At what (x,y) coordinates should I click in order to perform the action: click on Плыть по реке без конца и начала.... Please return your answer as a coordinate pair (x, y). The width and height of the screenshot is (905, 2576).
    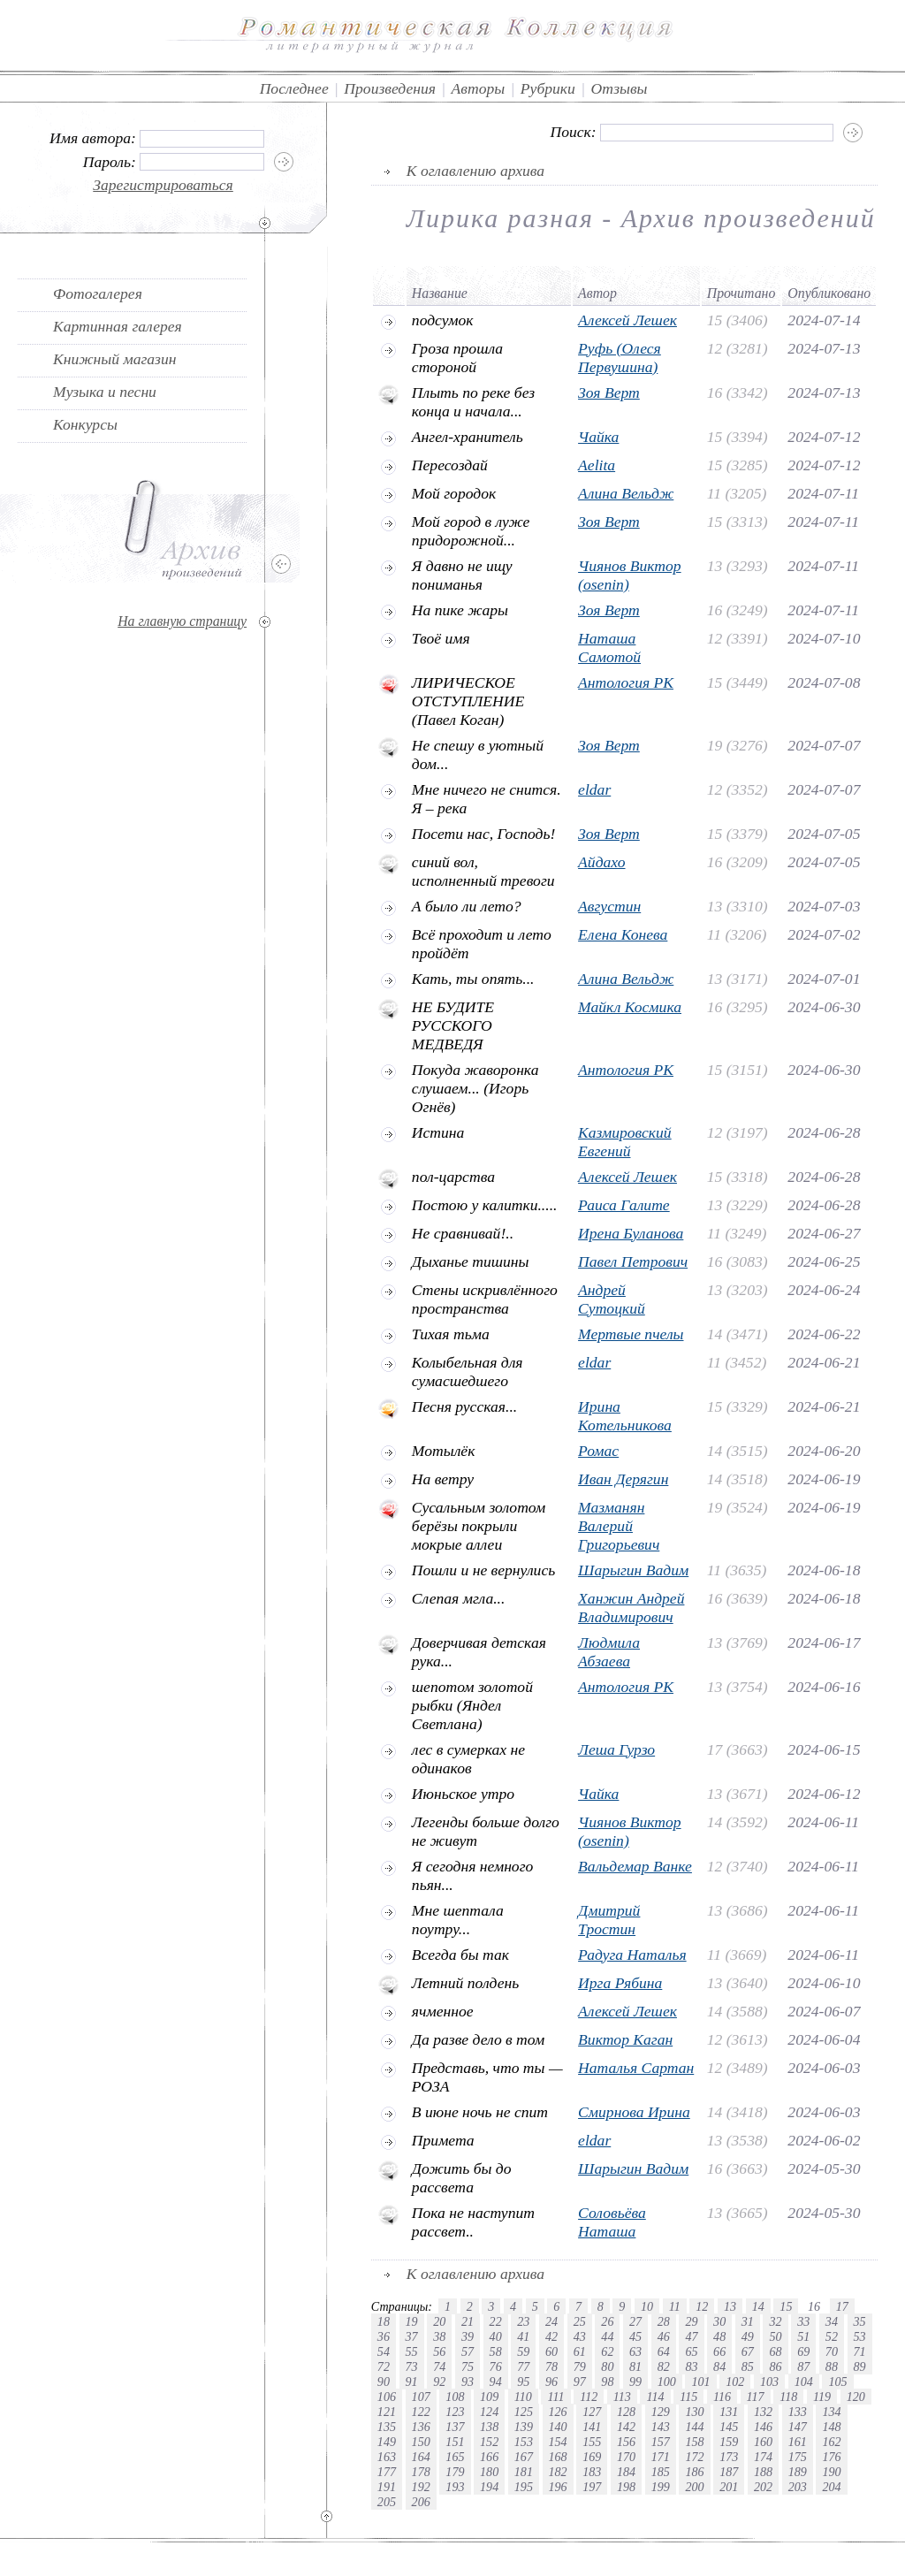
    Looking at the image, I should click on (473, 402).